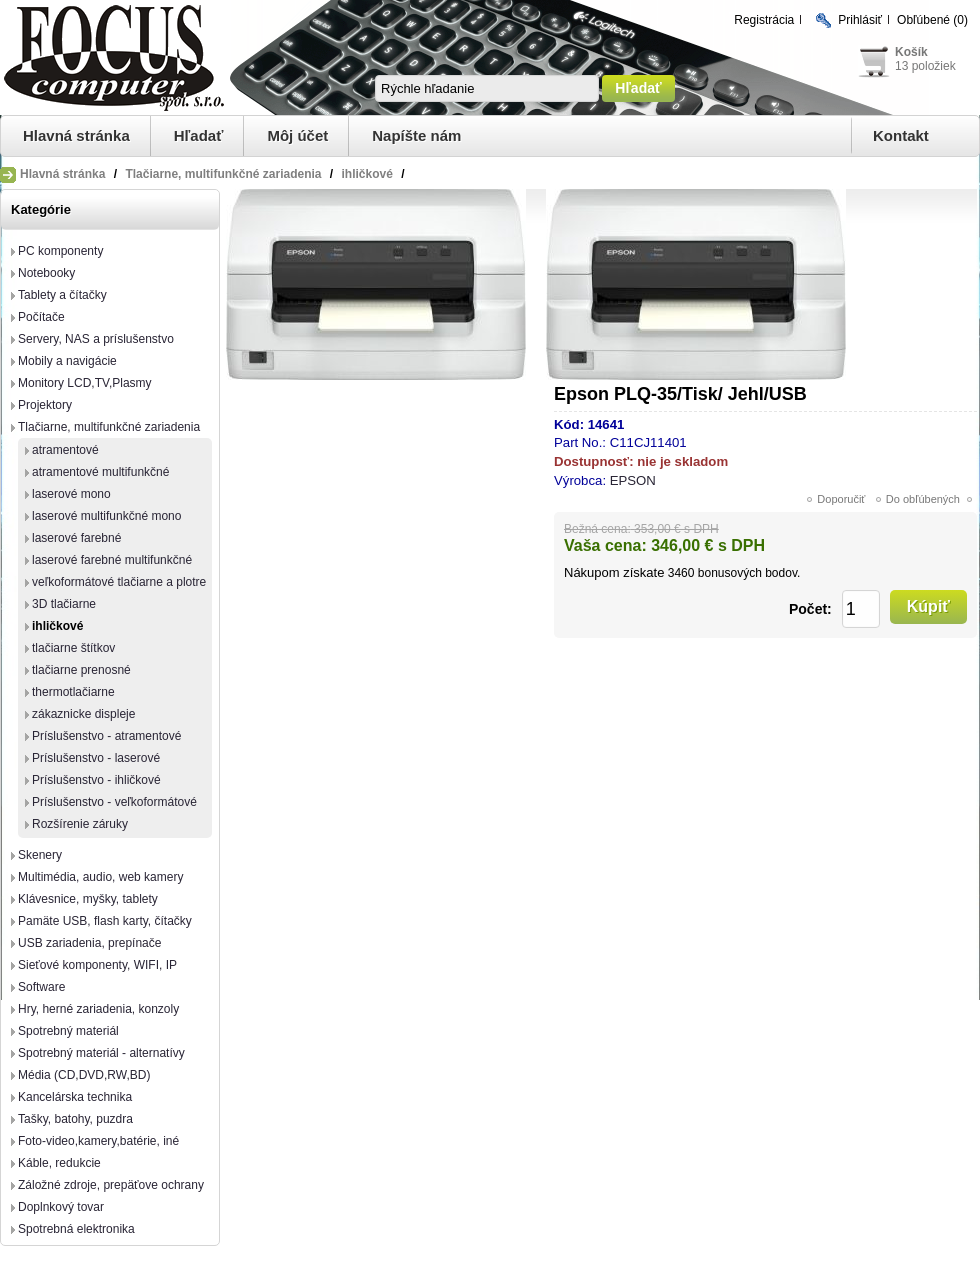 The height and width of the screenshot is (1275, 980). What do you see at coordinates (106, 516) in the screenshot?
I see `laserové multifunkčné mono` at bounding box center [106, 516].